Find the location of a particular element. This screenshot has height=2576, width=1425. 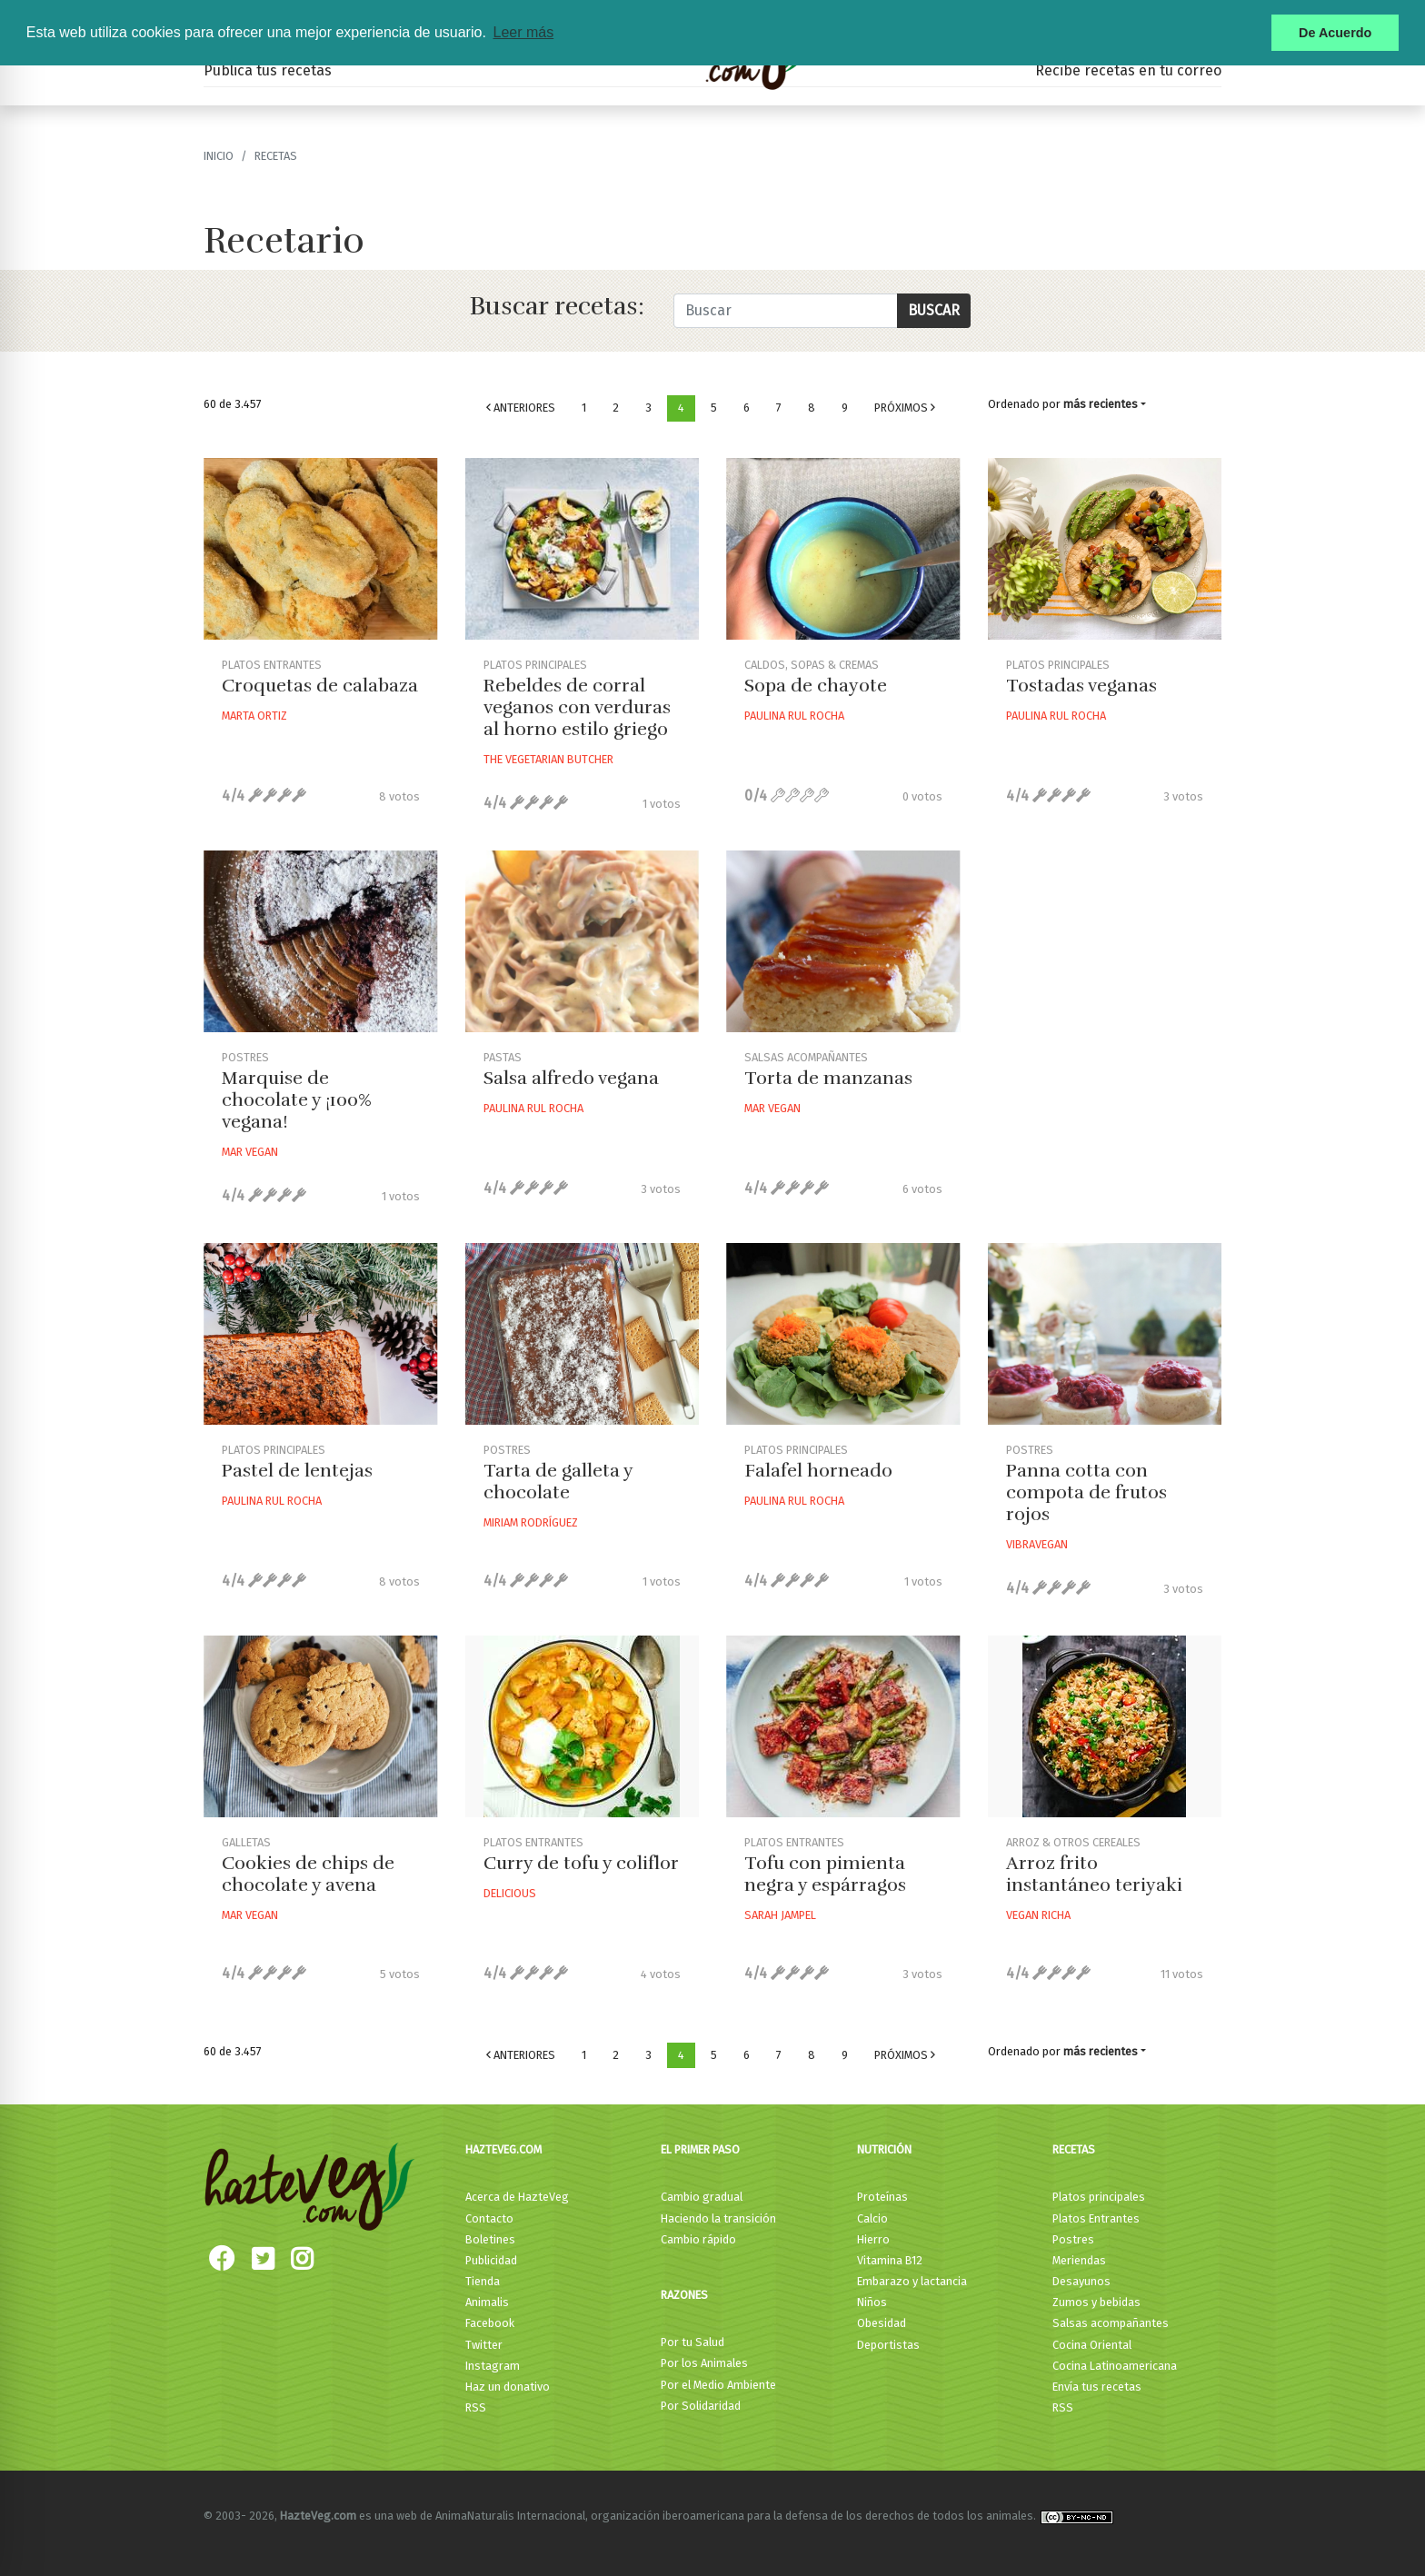

Salsas acompañantes is located at coordinates (1110, 2323).